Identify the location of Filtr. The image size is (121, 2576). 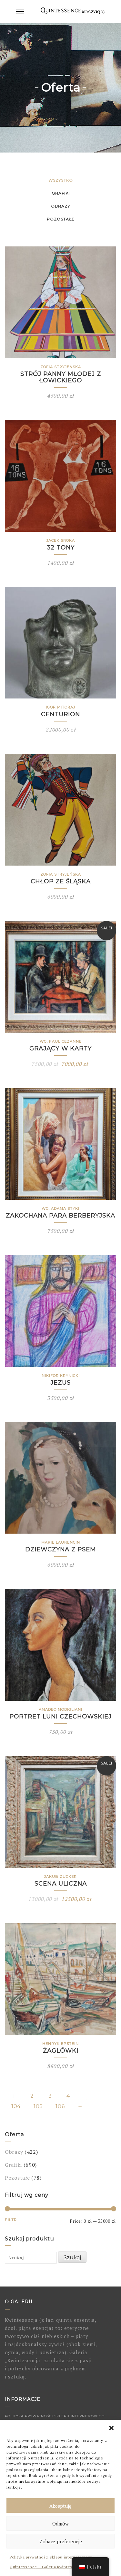
(11, 2220).